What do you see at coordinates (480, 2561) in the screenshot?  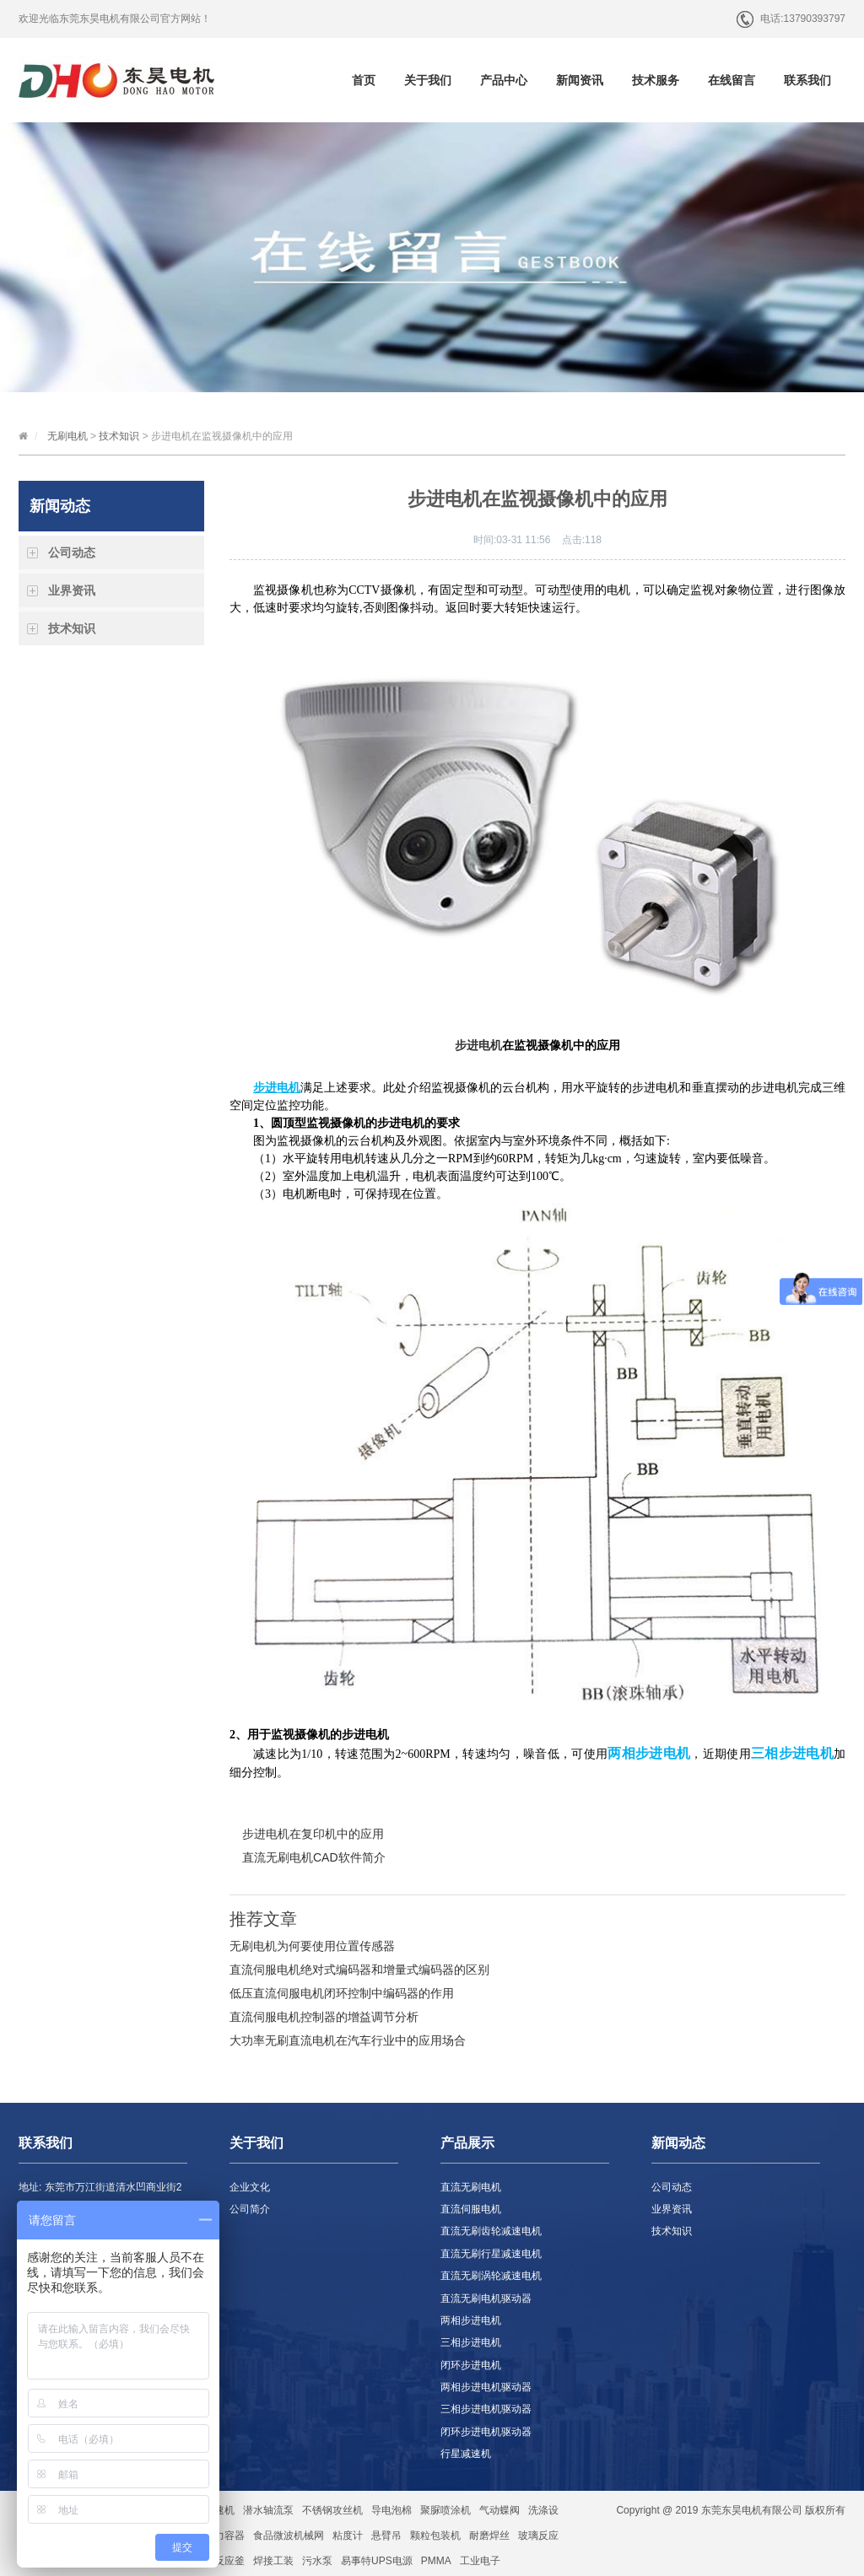 I see `工业电子` at bounding box center [480, 2561].